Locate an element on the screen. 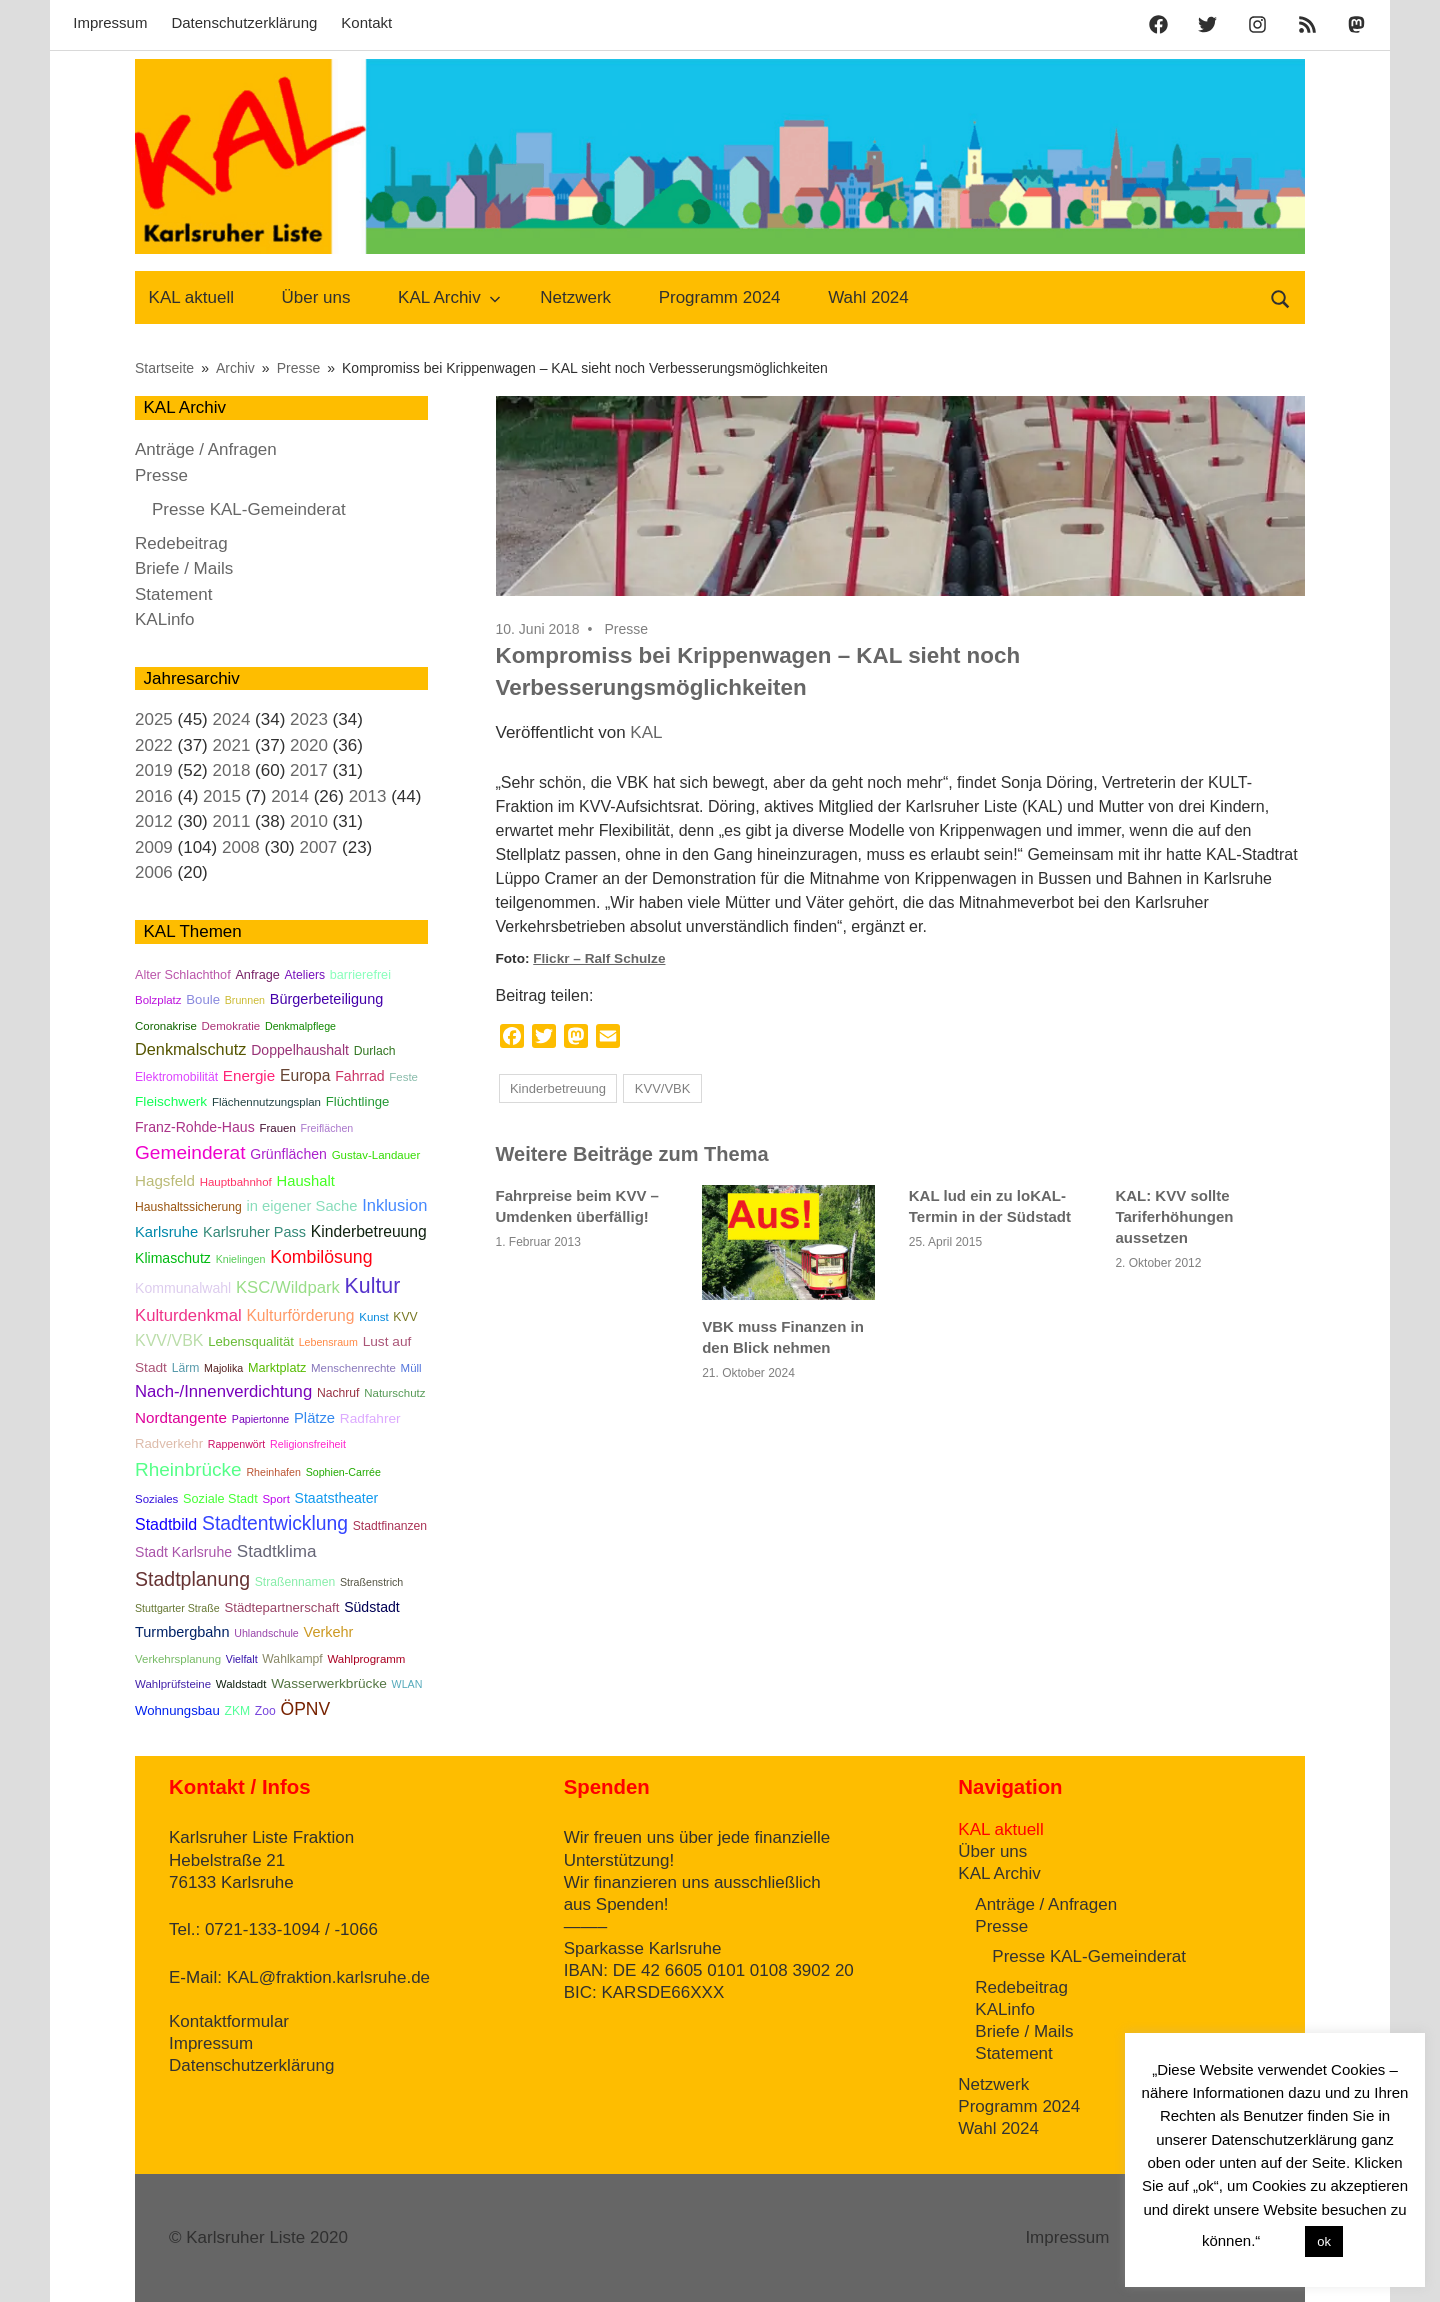 The image size is (1440, 2302). Haushaltssicherung [Haushaltssicherung (6 Einträge)] is located at coordinates (188, 1207).